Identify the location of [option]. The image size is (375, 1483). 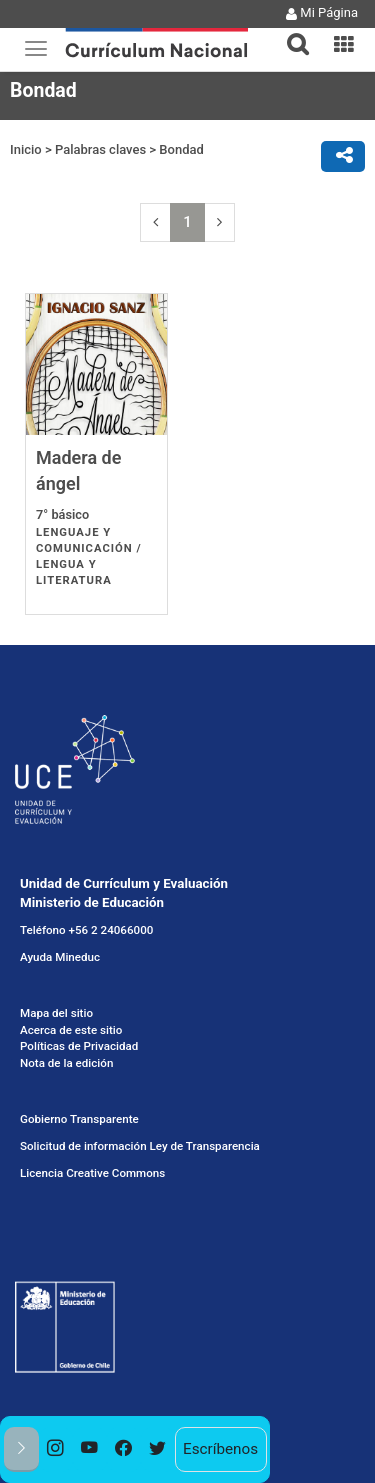
(56, 1449).